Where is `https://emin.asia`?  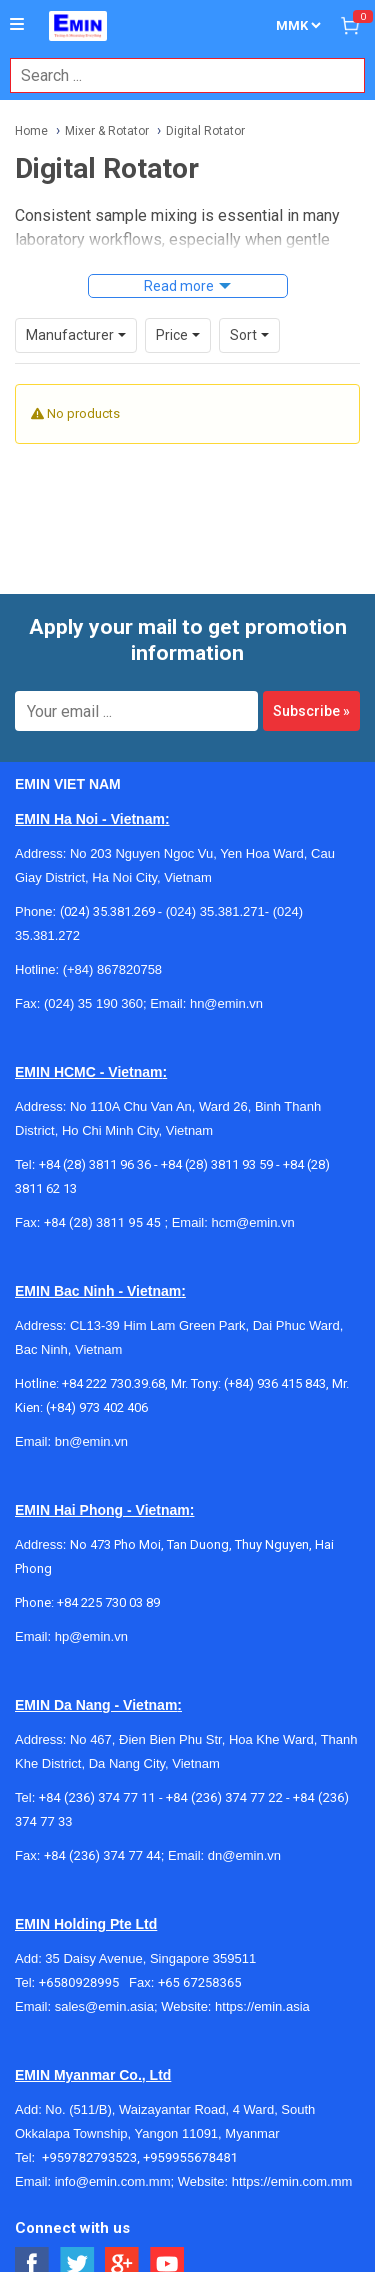
https://emin.asia is located at coordinates (262, 2006).